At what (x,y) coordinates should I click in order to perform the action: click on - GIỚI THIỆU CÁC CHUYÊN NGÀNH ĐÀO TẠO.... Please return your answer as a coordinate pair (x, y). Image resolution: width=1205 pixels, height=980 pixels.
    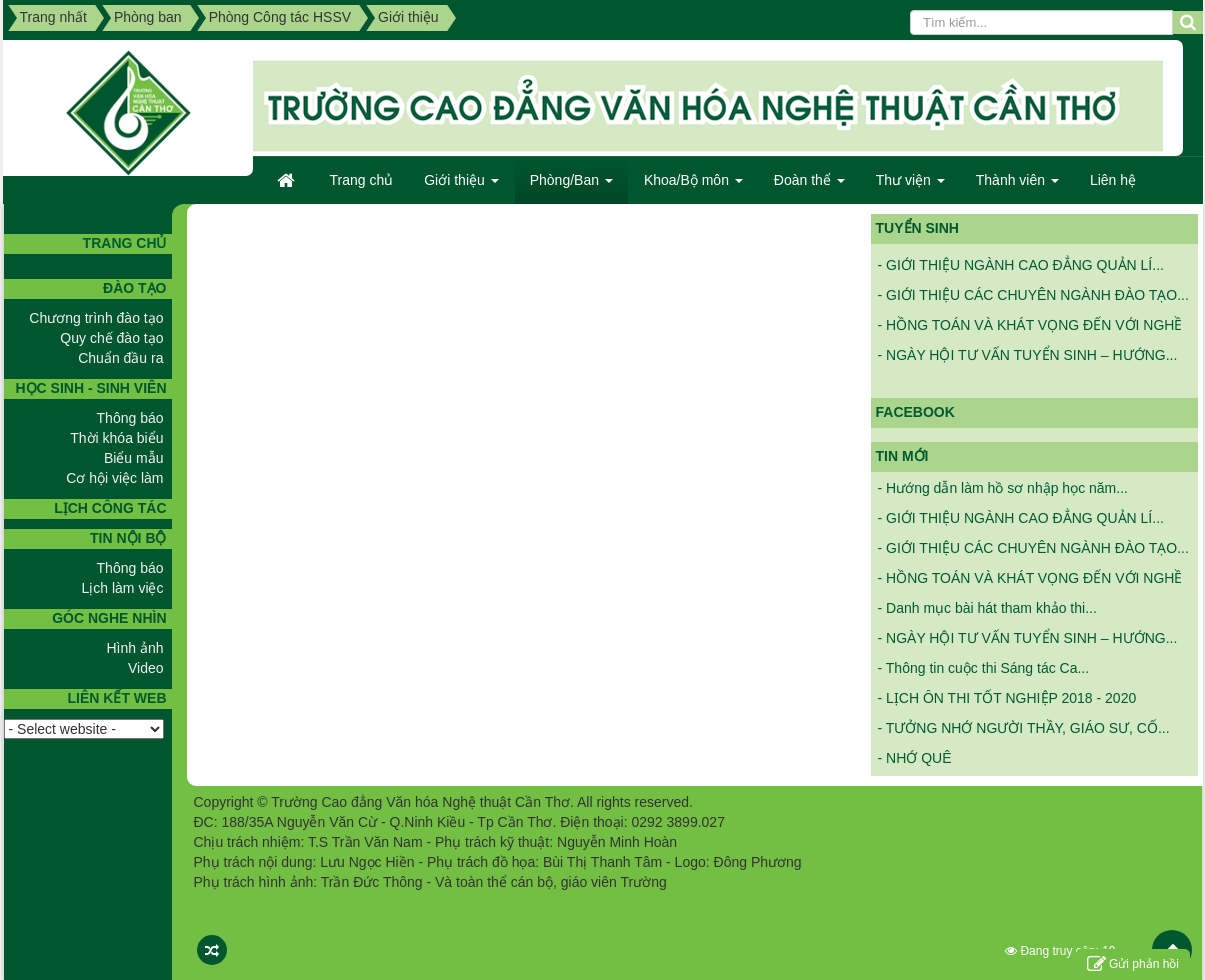
    Looking at the image, I should click on (1033, 298).